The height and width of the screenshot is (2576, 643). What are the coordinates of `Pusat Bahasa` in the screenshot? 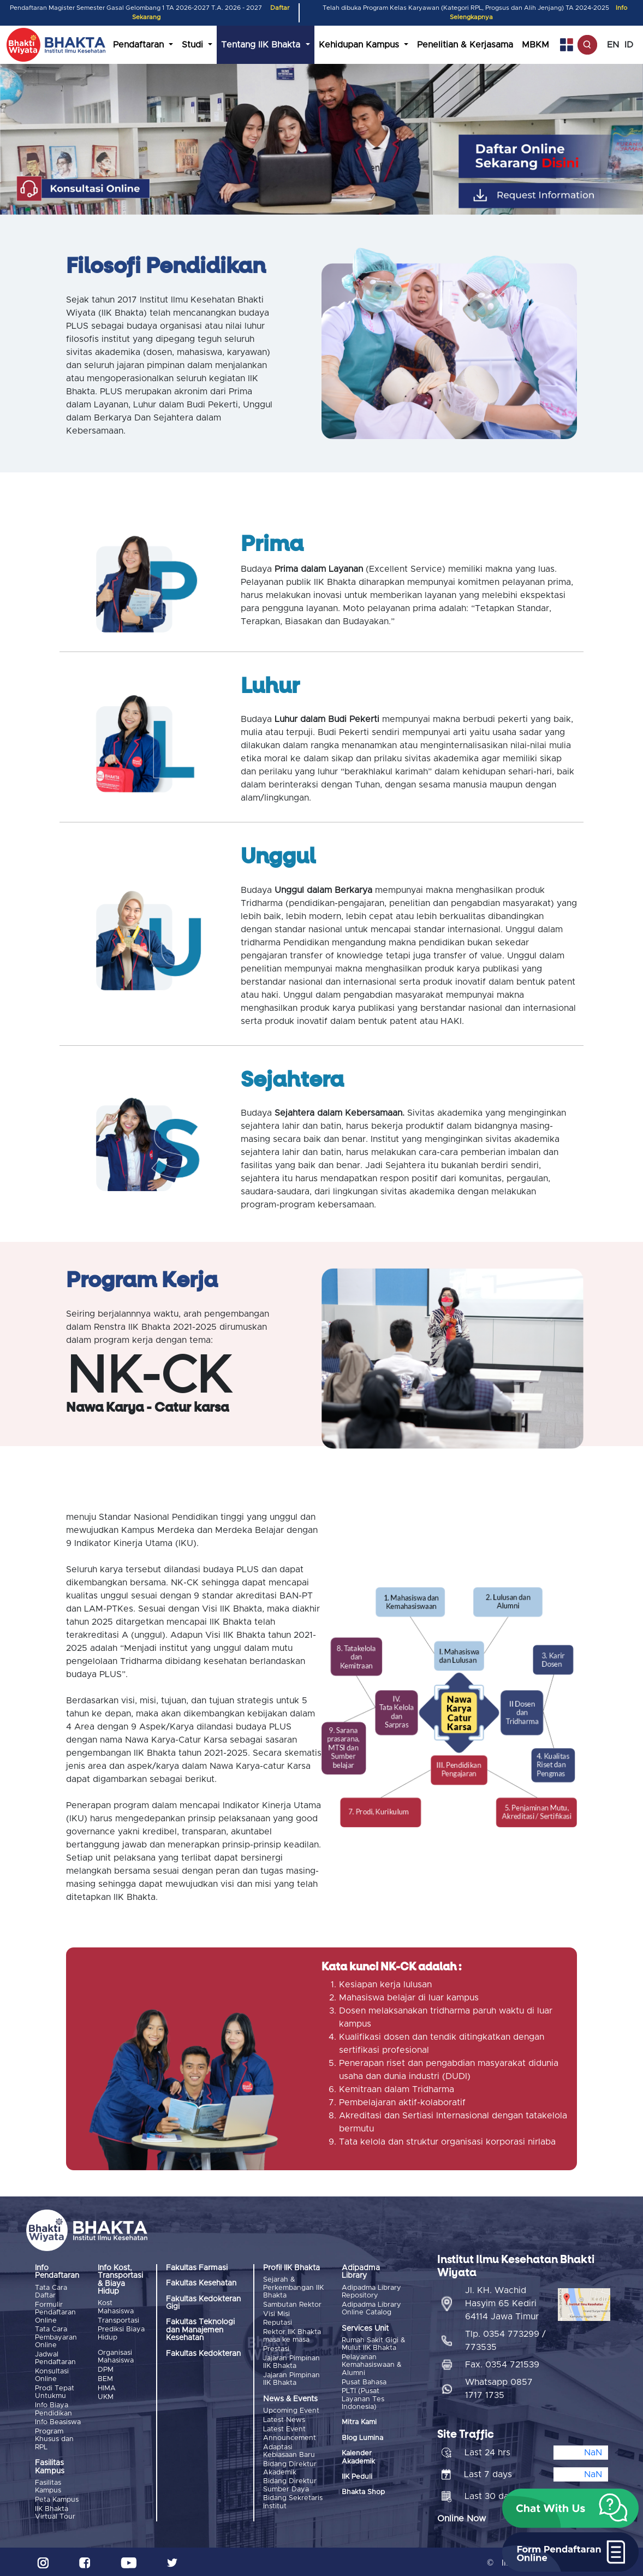 It's located at (364, 2381).